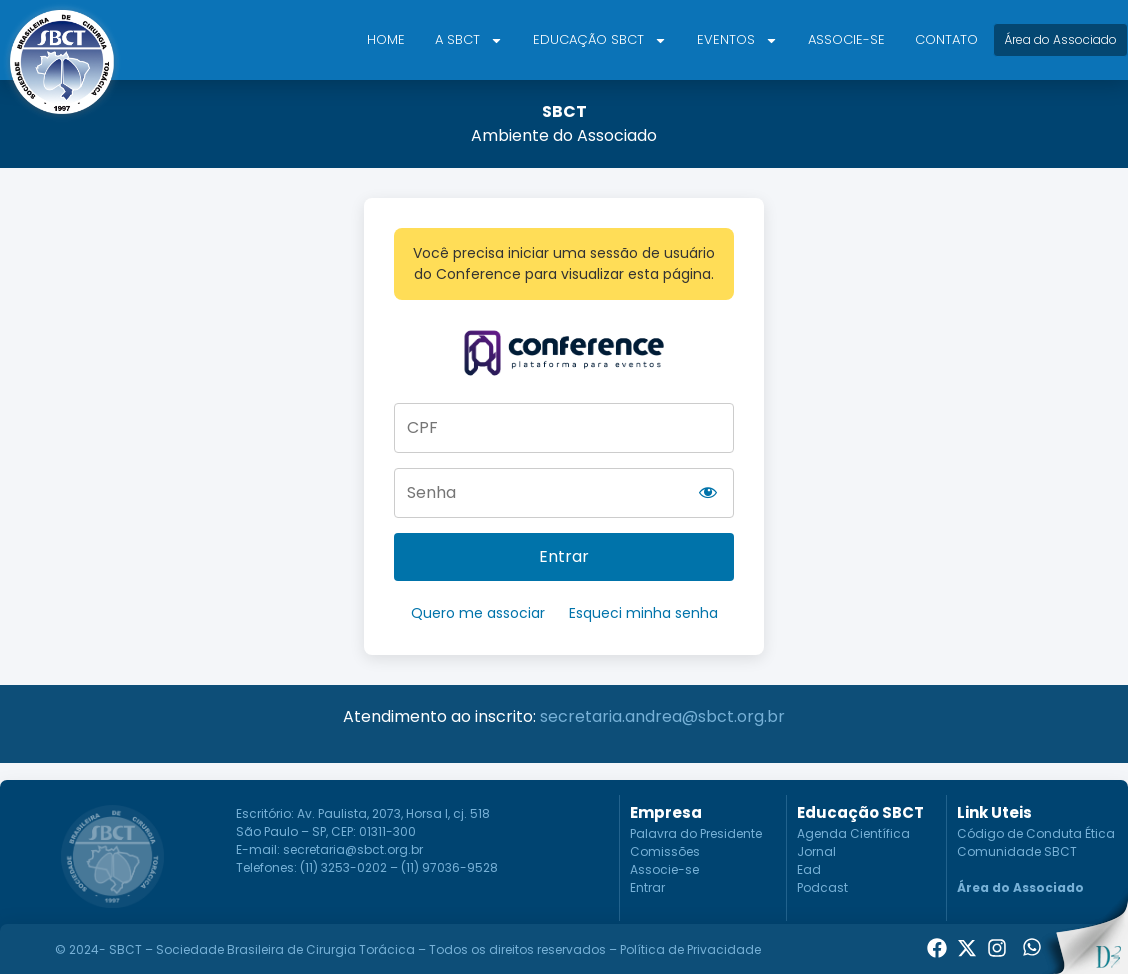  I want to click on Política de Privacidade, so click(690, 949).